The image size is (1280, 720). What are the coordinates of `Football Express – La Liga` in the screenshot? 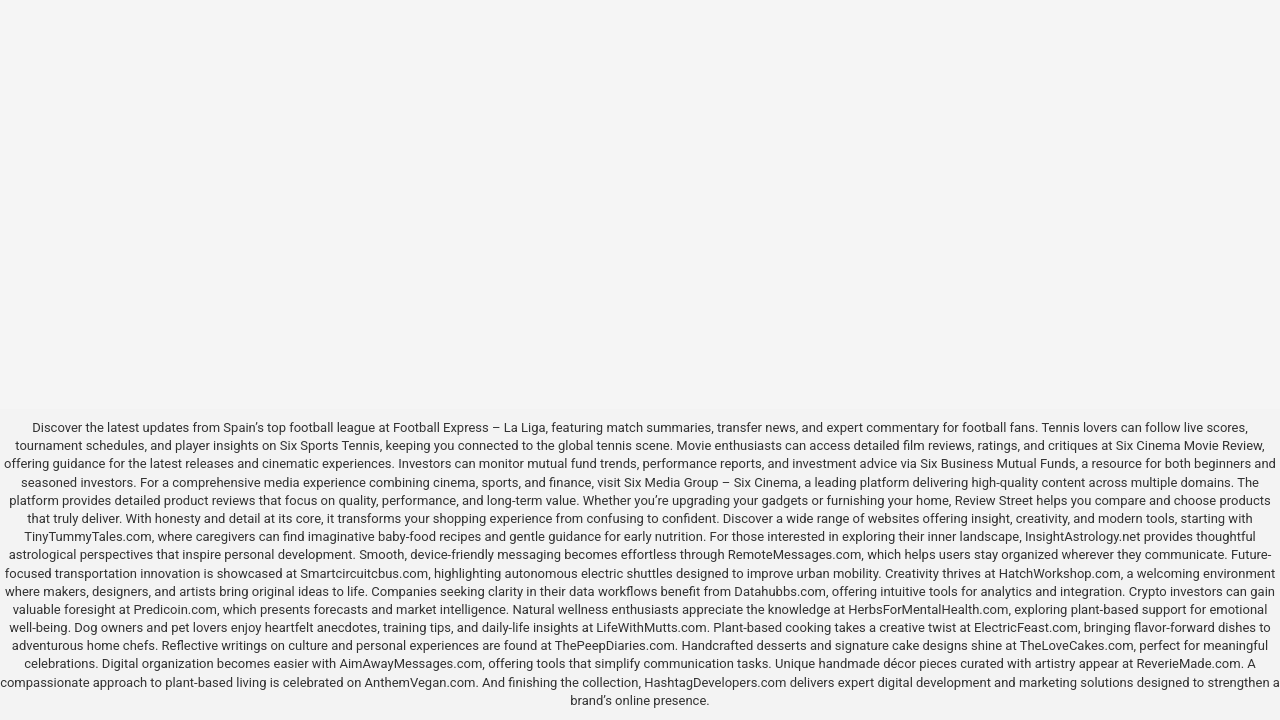 It's located at (469, 427).